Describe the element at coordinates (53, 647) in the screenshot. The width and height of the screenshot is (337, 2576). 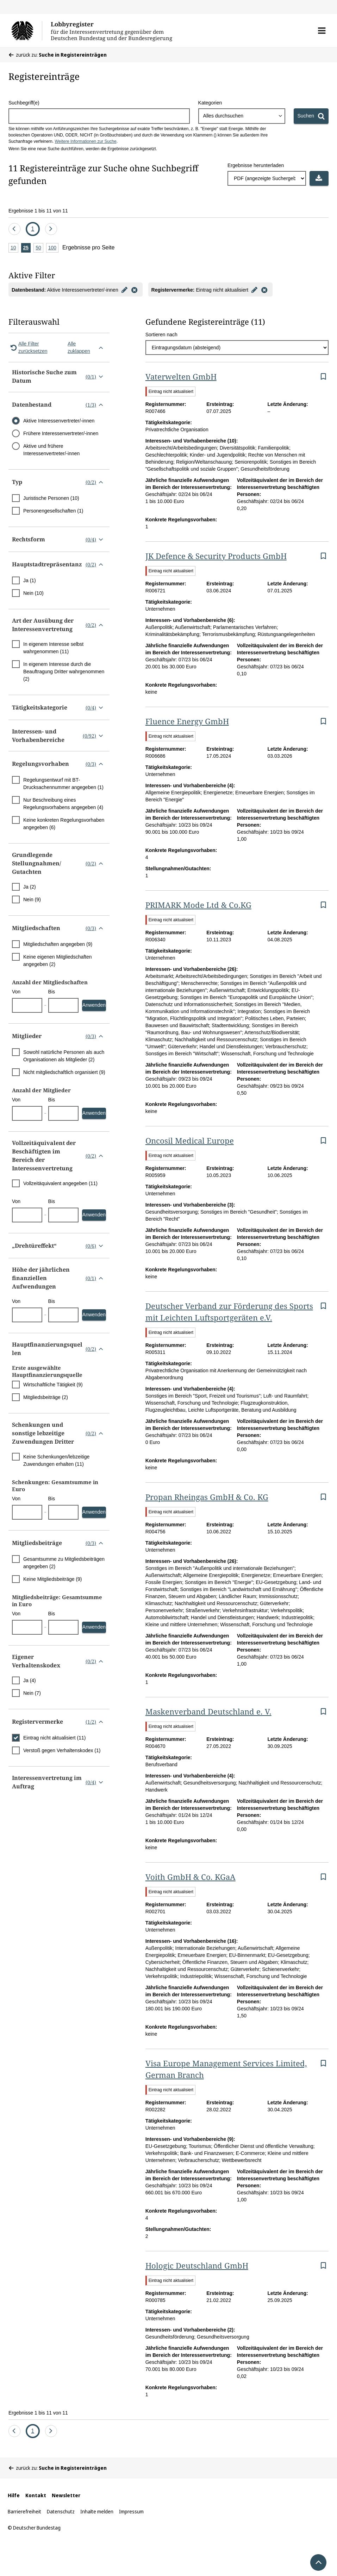
I see `In eigenem Interesse selbst wahrgenommen (11)` at that location.